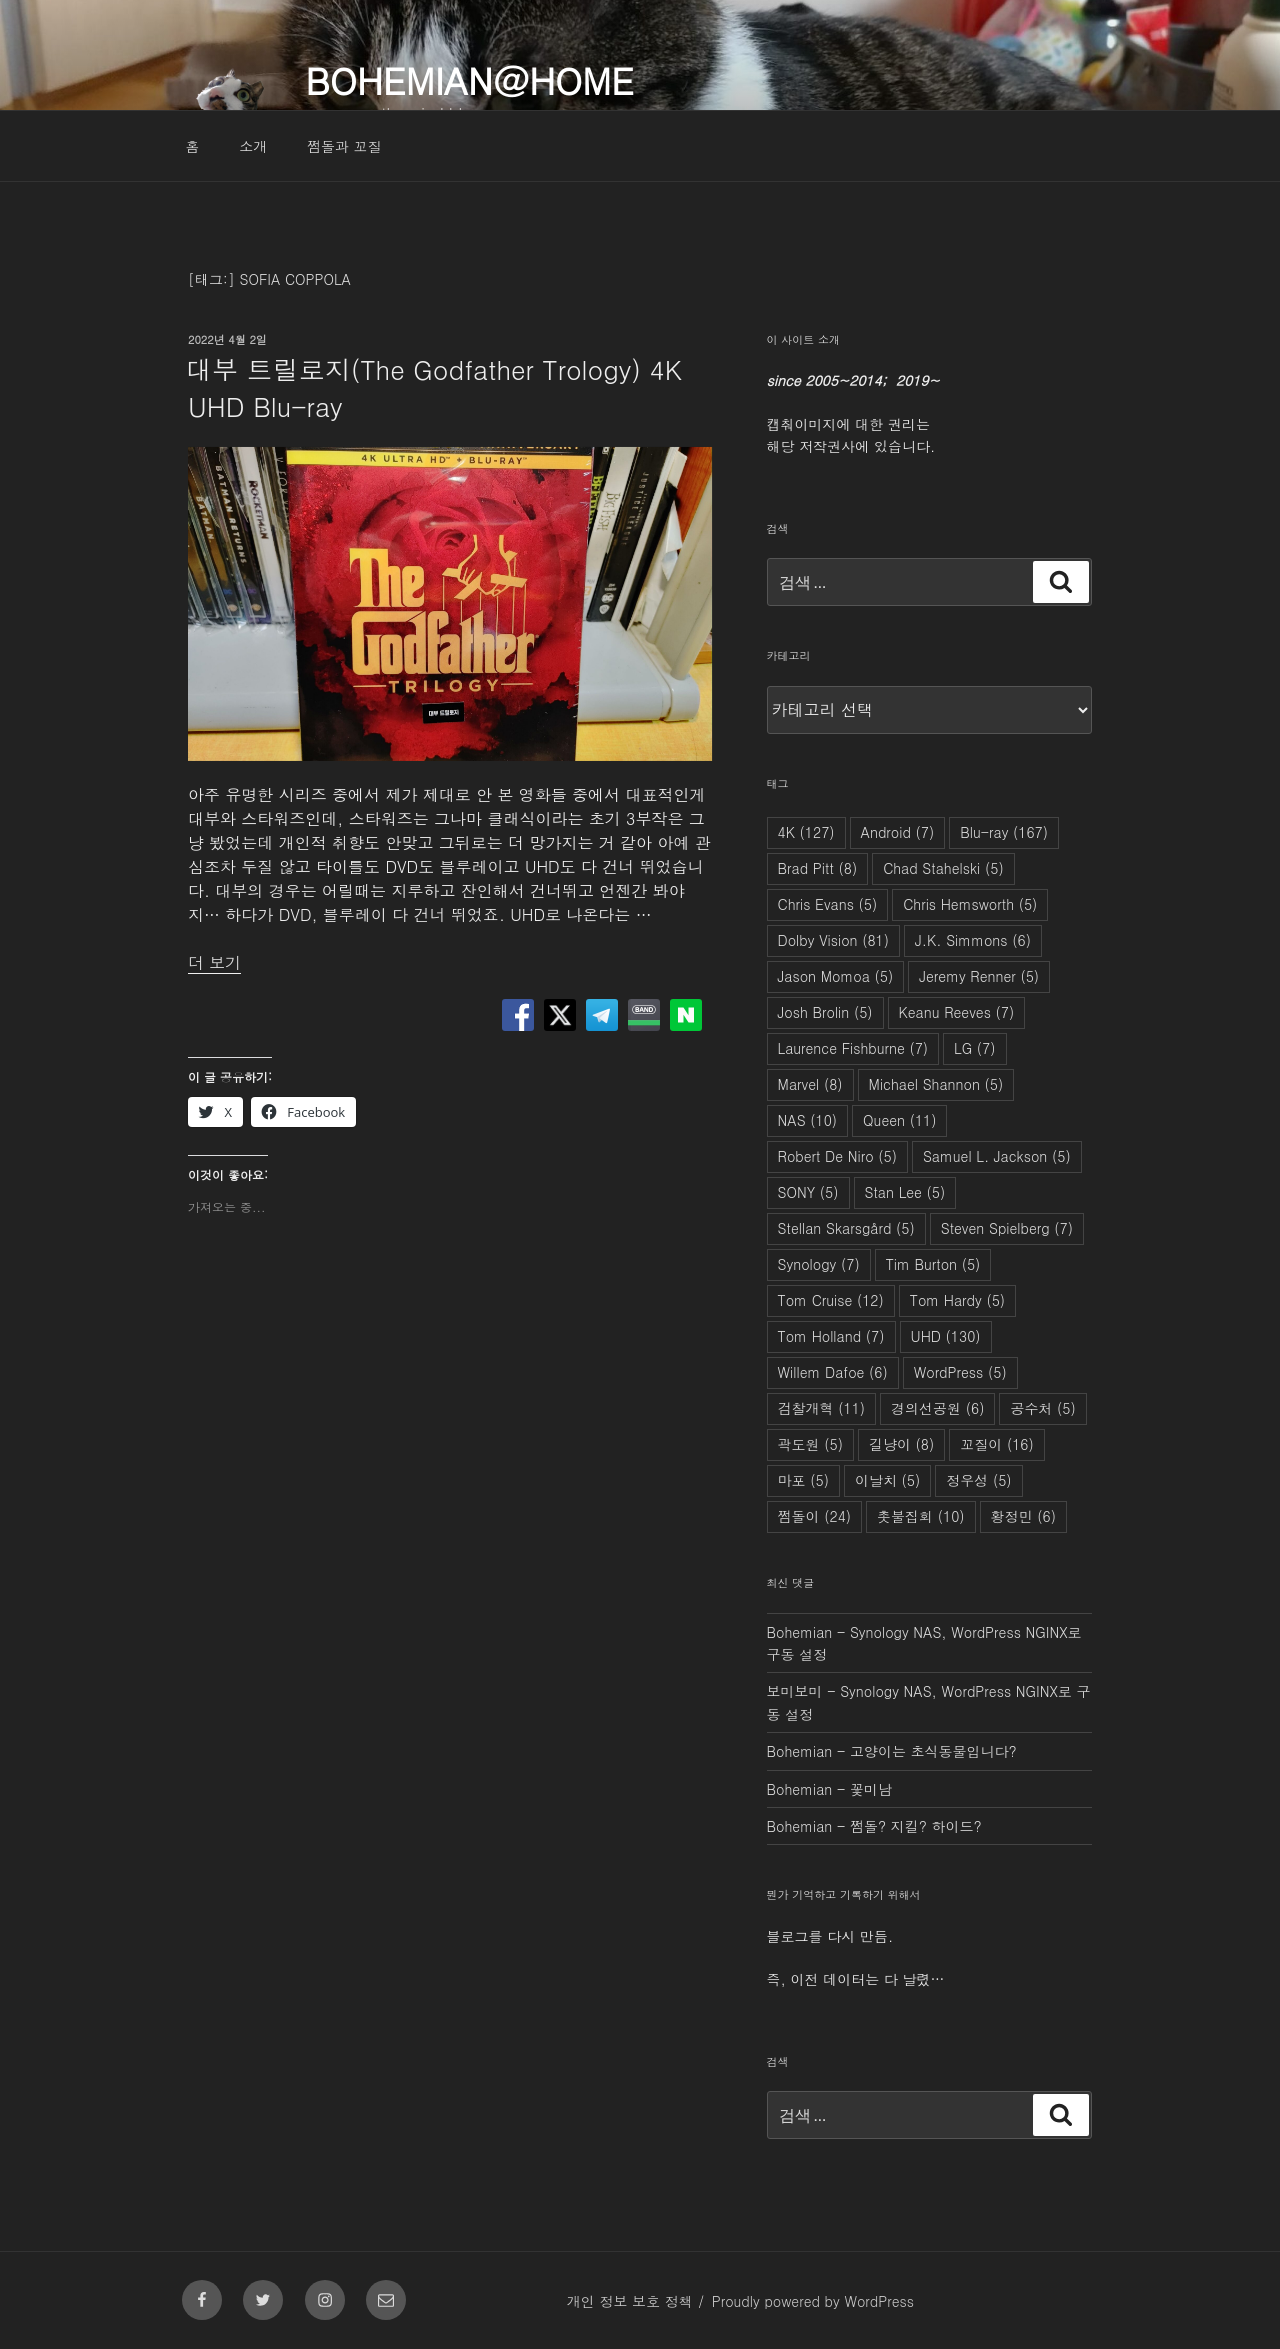  Describe the element at coordinates (825, 1012) in the screenshot. I see `Josh Brolin [Josh Brolin (5개 항목)]` at that location.